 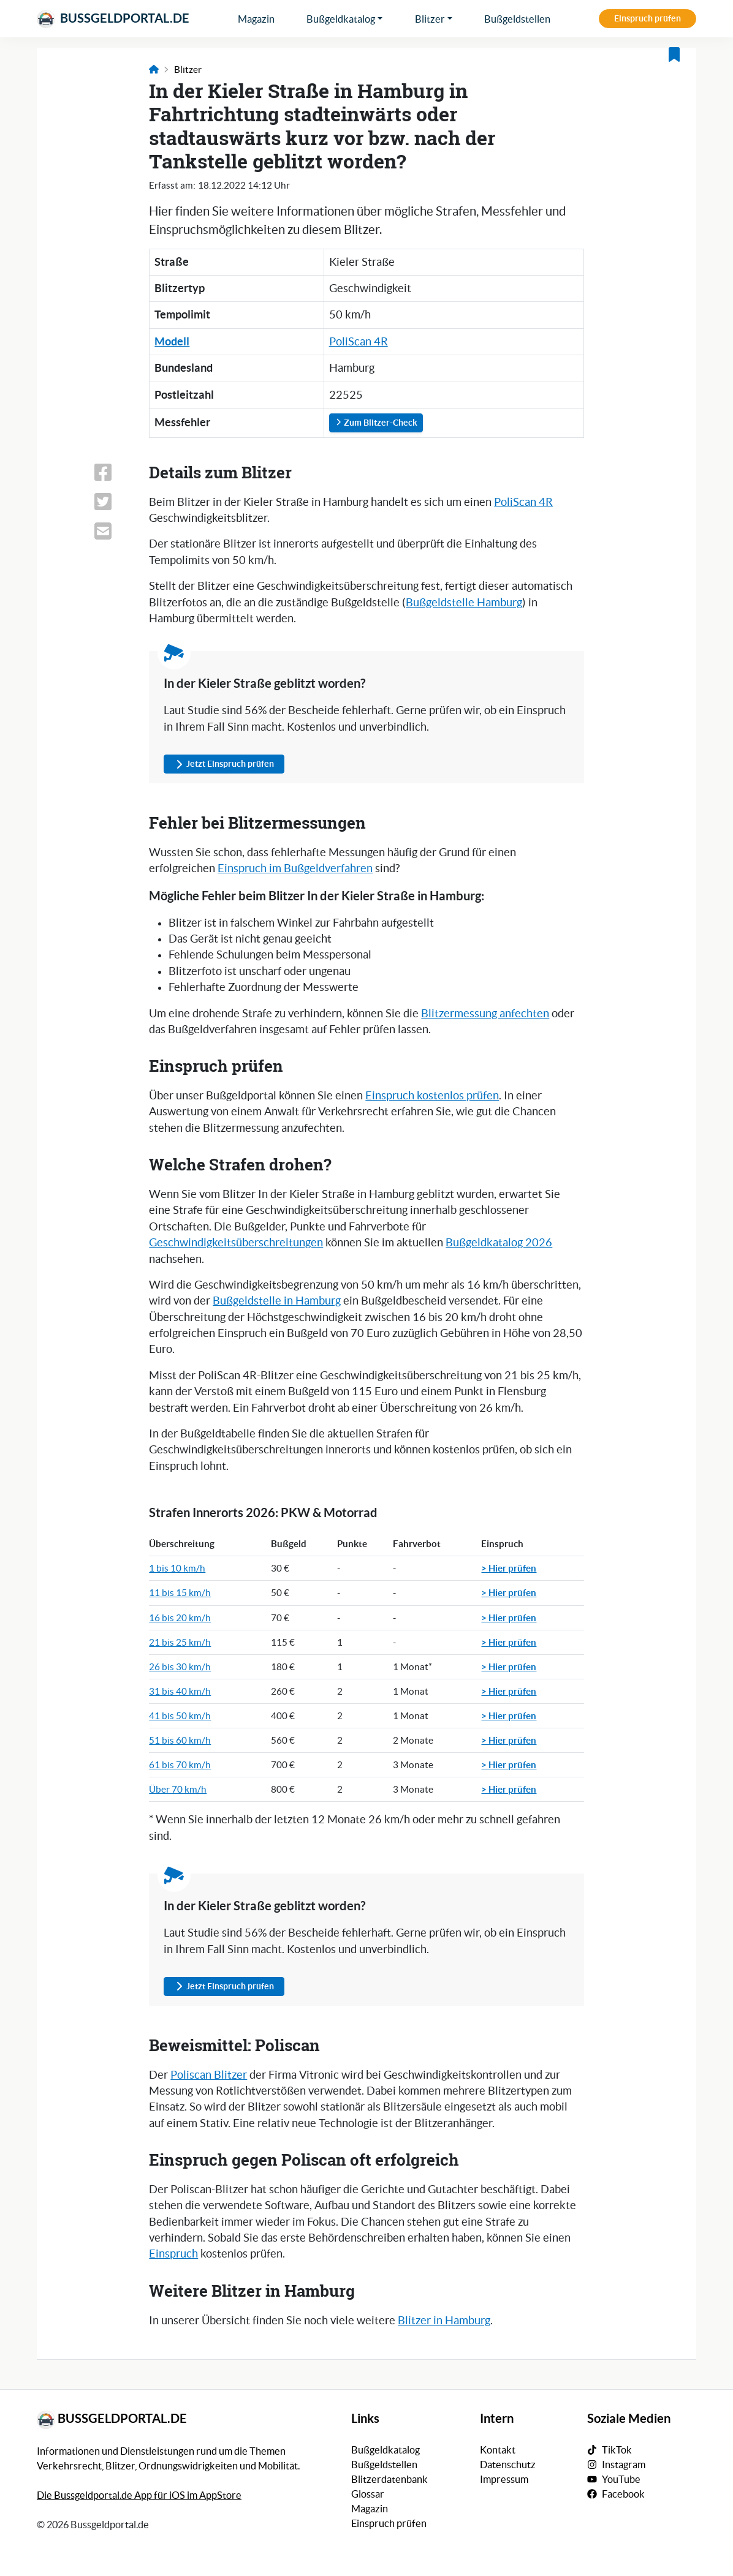 What do you see at coordinates (177, 1568) in the screenshot?
I see `1 bis 10 km/h` at bounding box center [177, 1568].